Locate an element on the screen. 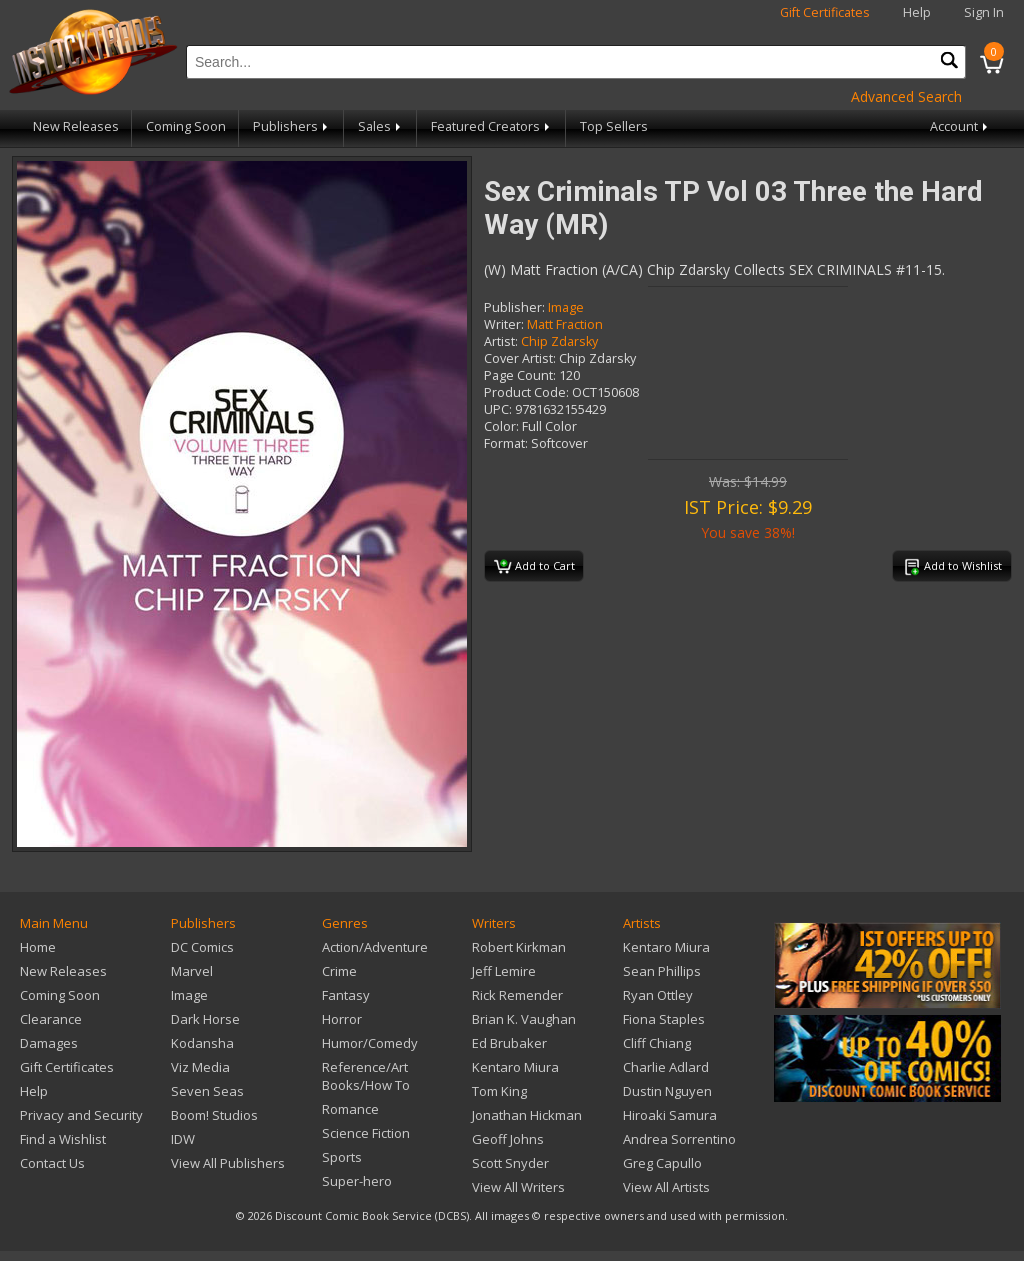 This screenshot has width=1024, height=1261. Gift Certificates is located at coordinates (825, 12).